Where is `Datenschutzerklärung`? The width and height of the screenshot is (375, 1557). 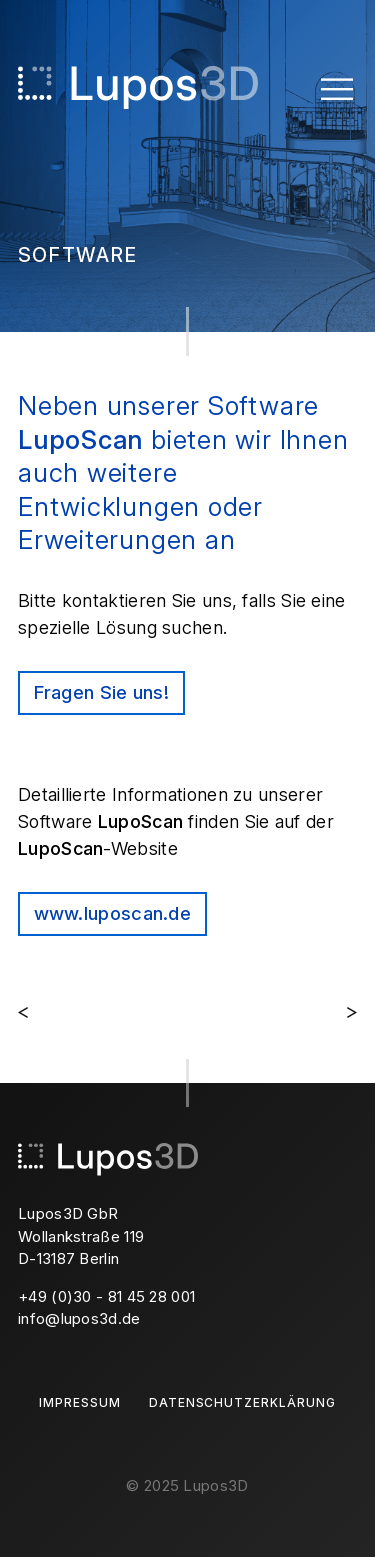
Datenschutzerklärung is located at coordinates (242, 1402).